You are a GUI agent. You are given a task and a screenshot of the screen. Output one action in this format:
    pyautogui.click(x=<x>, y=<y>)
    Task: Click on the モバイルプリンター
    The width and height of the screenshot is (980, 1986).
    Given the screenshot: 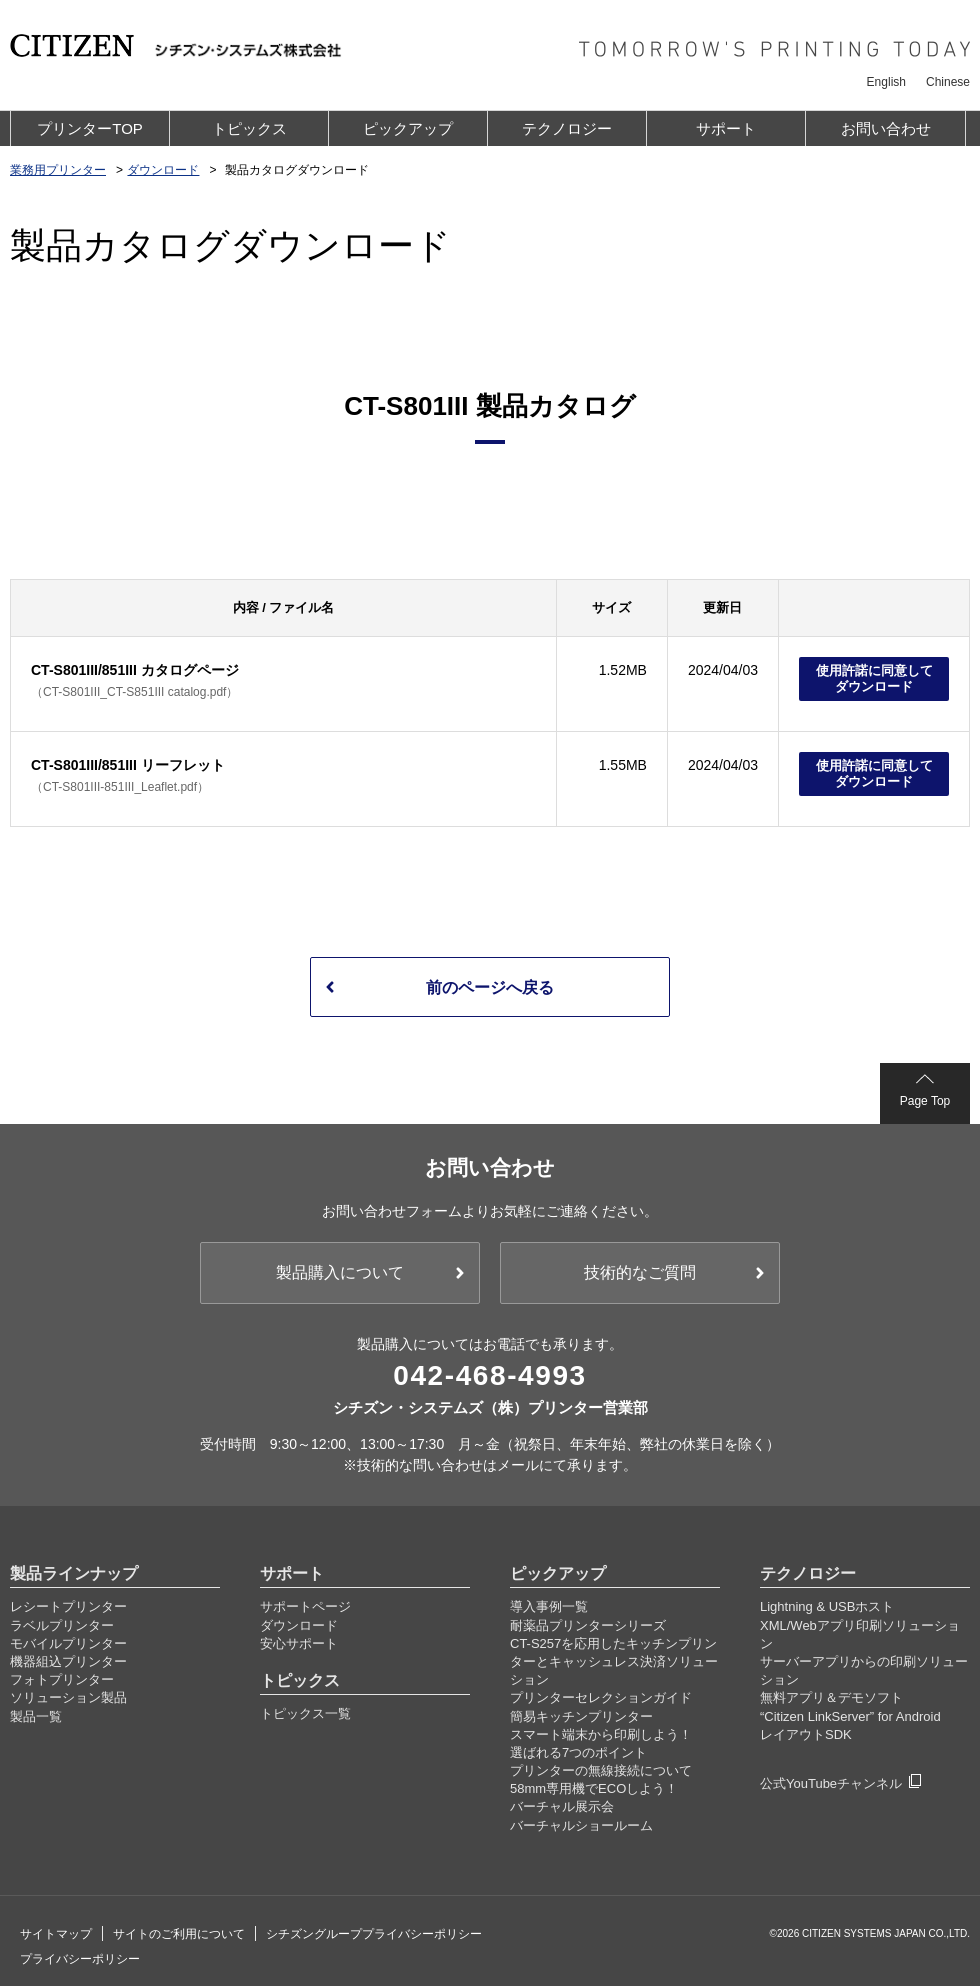 What is the action you would take?
    pyautogui.click(x=68, y=1637)
    